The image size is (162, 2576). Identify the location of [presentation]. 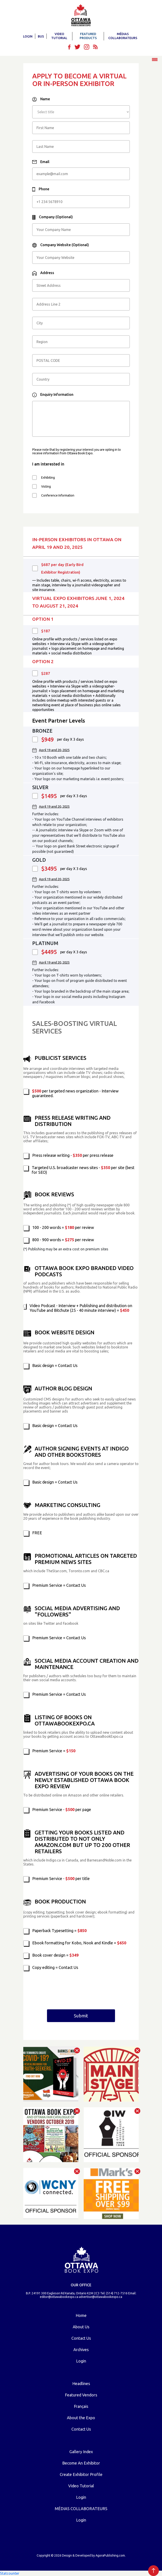
(55, 2000).